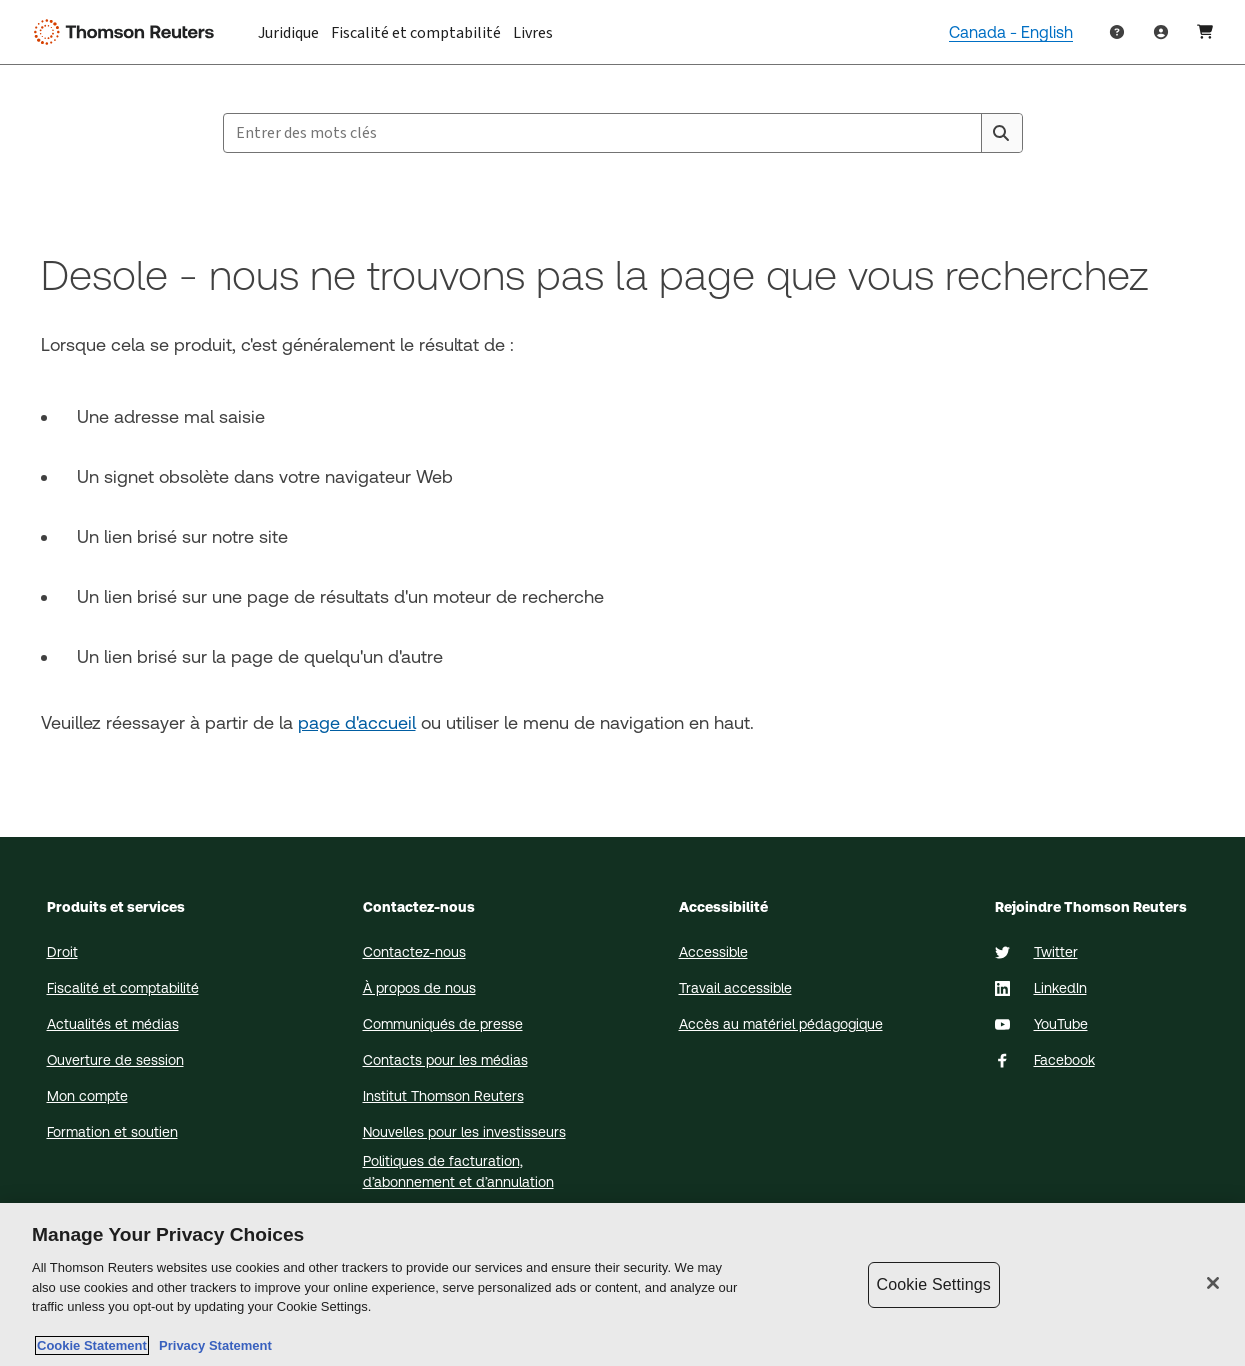 The image size is (1245, 1366). Describe the element at coordinates (1205, 32) in the screenshot. I see `[Shopping Cart]` at that location.